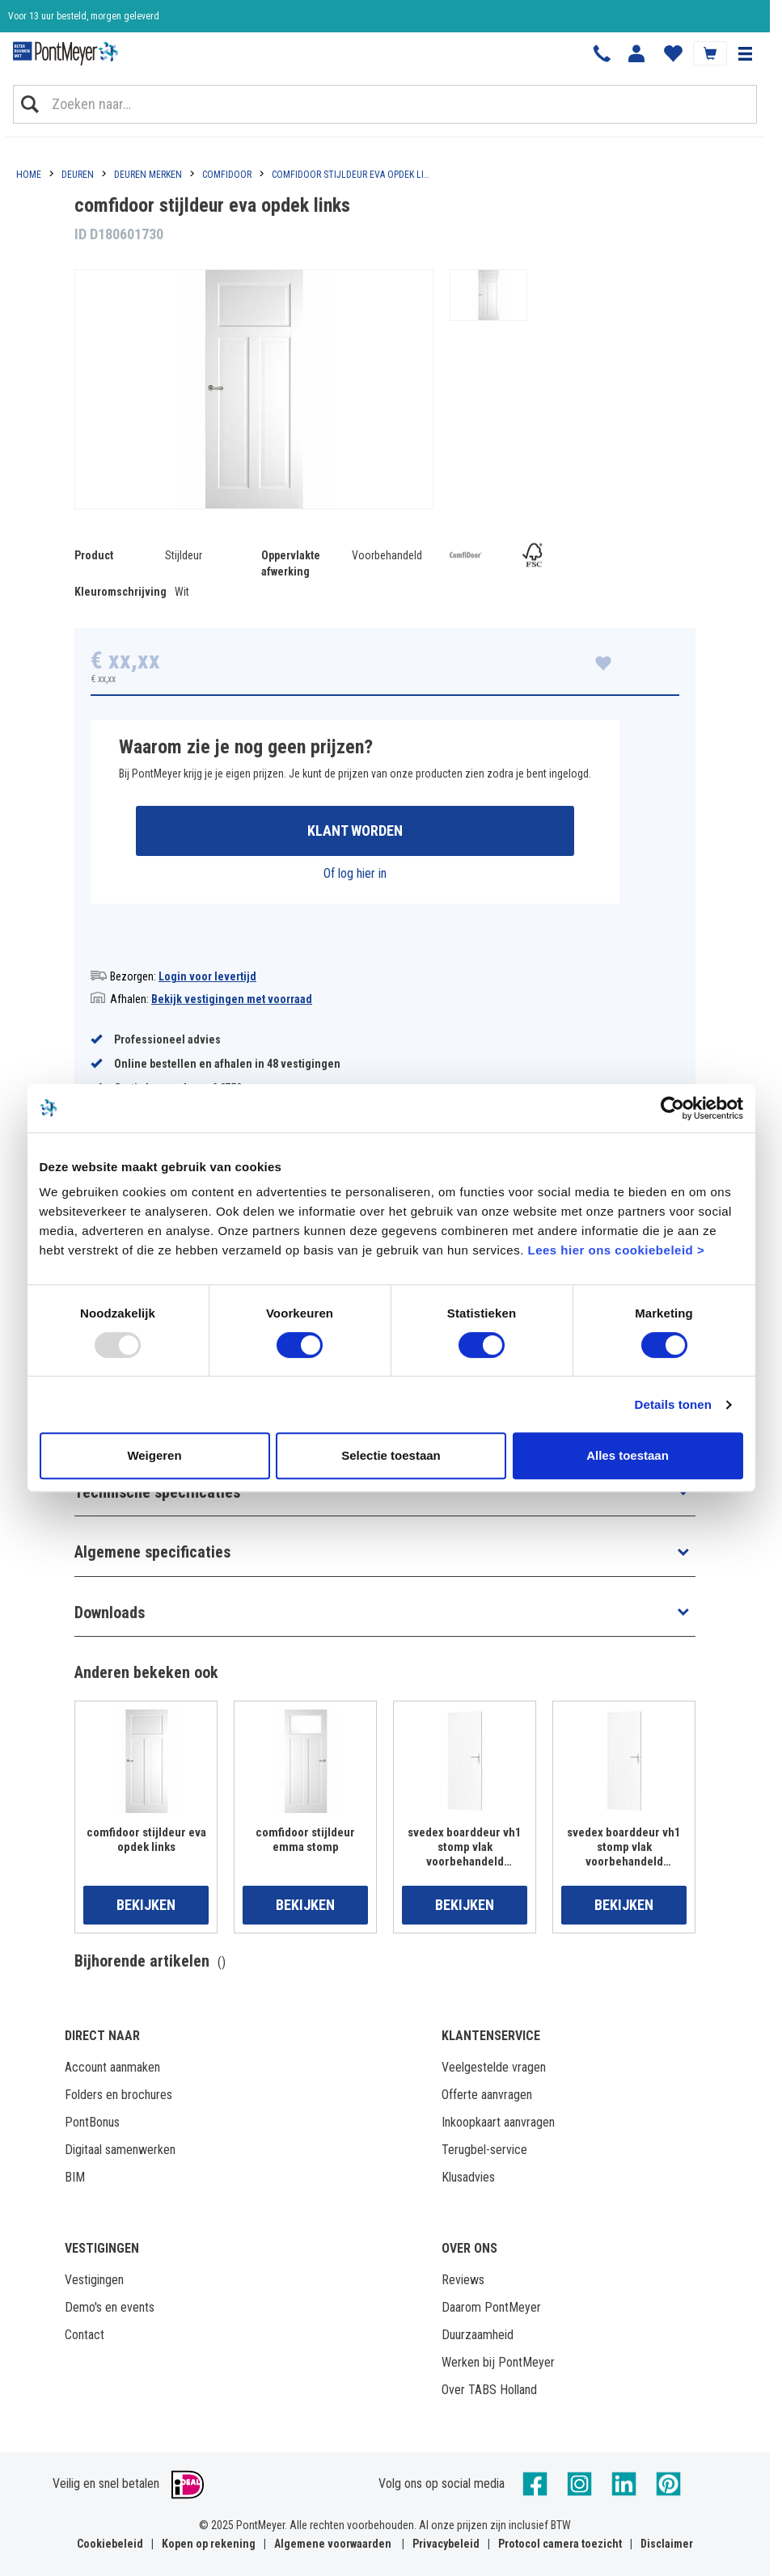 The width and height of the screenshot is (782, 2576). I want to click on Alles toestaan, so click(627, 1455).